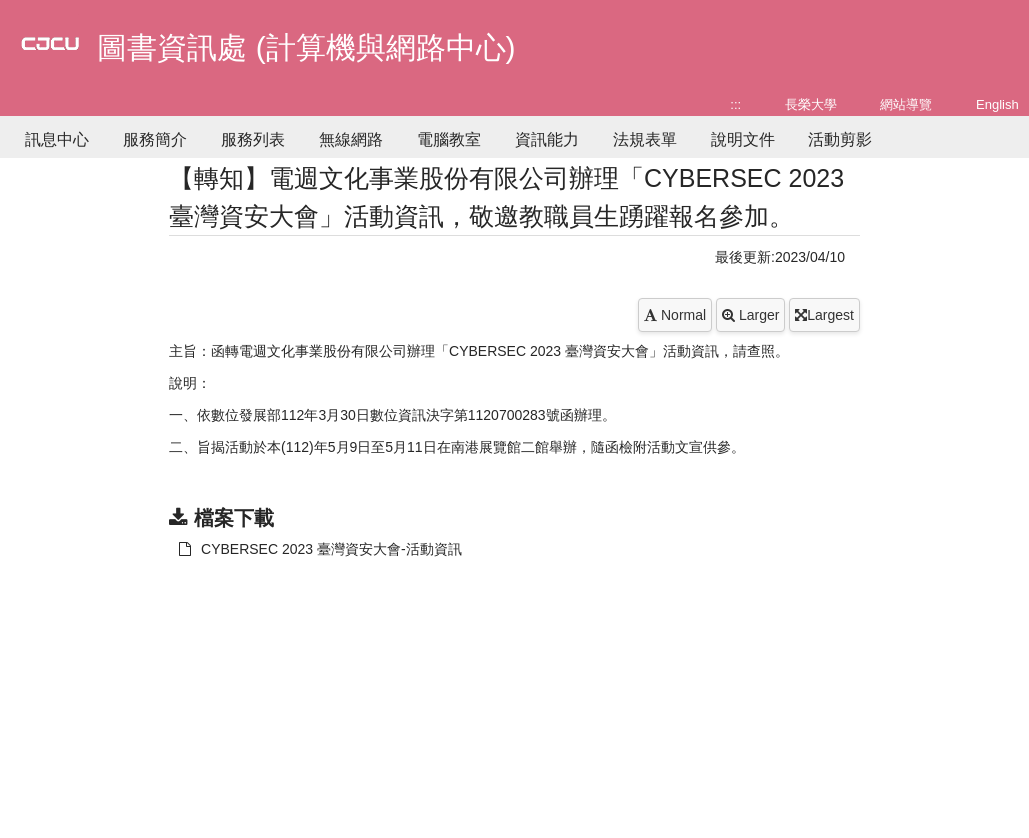 Image resolution: width=1029 pixels, height=838 pixels. Describe the element at coordinates (351, 139) in the screenshot. I see `無線網路` at that location.